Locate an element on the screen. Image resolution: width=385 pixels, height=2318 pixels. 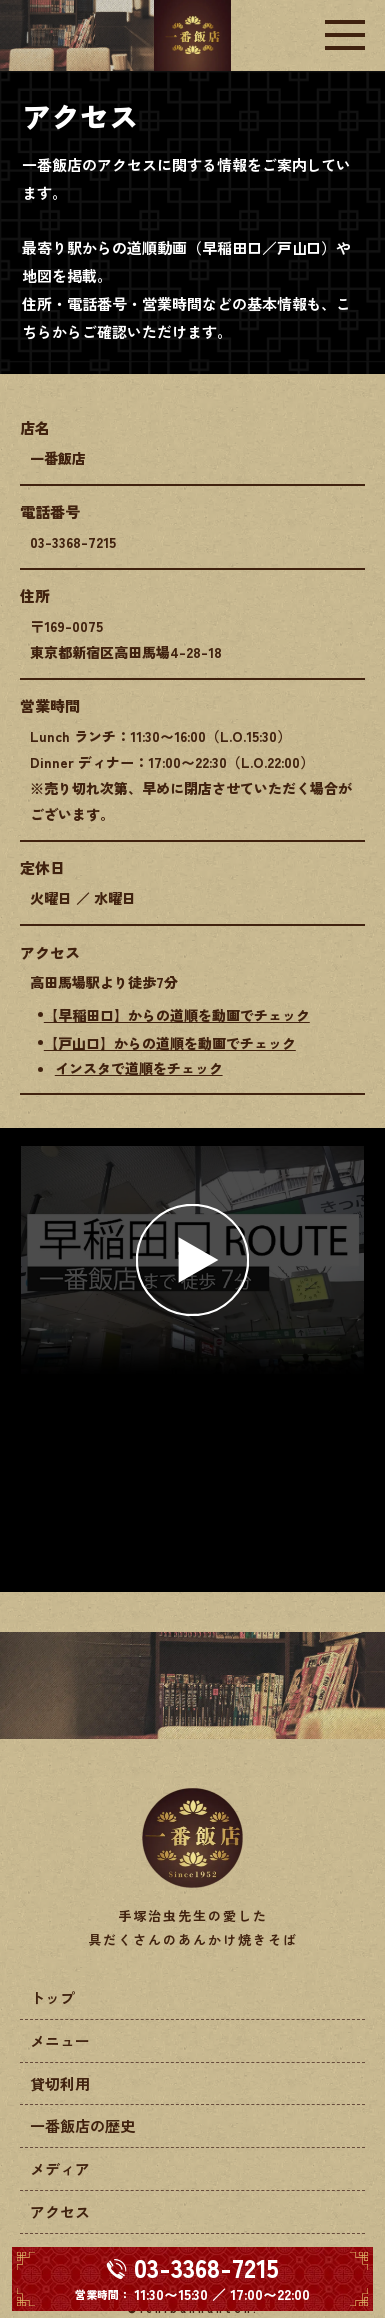
【戸山口】からの道順を動画でチェック is located at coordinates (170, 1043).